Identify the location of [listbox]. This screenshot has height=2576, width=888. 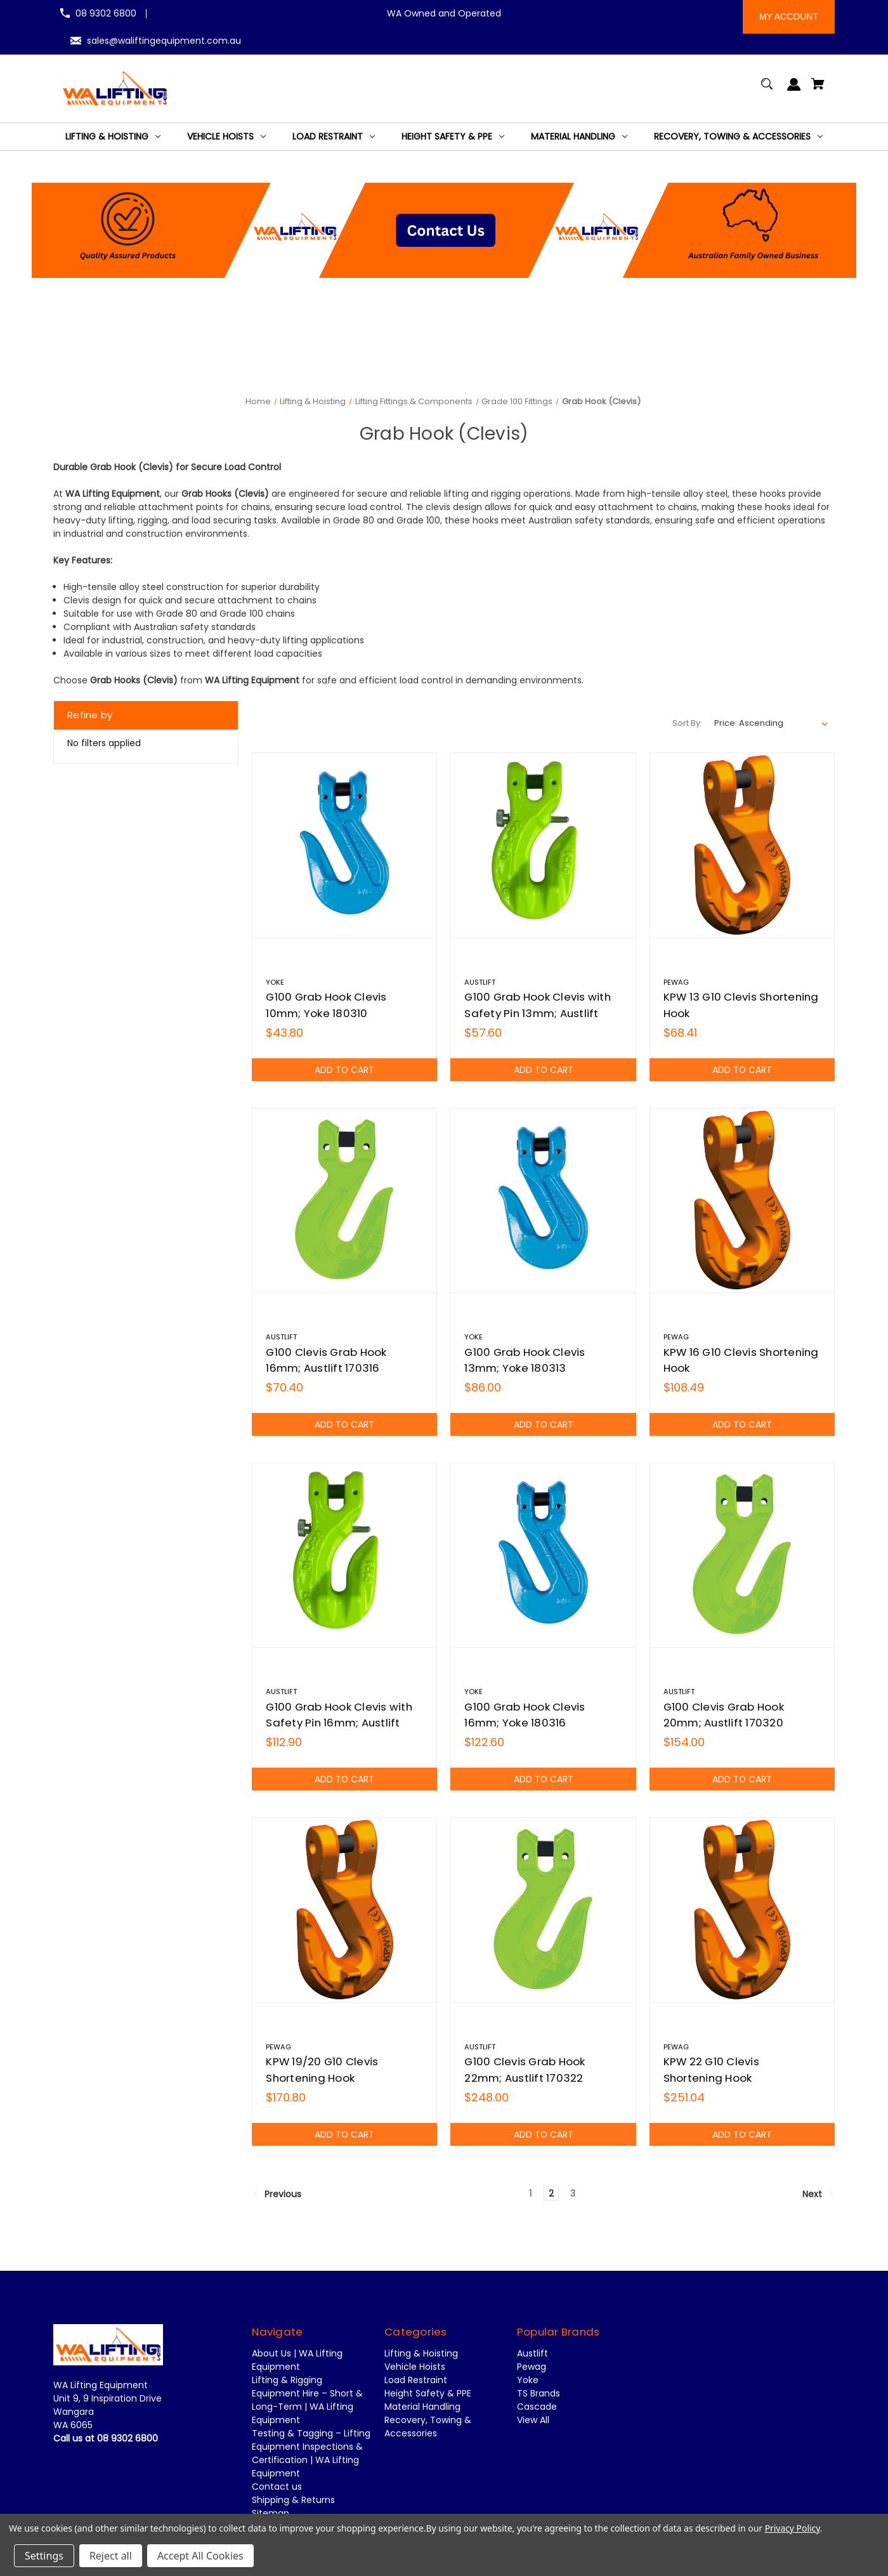
(771, 723).